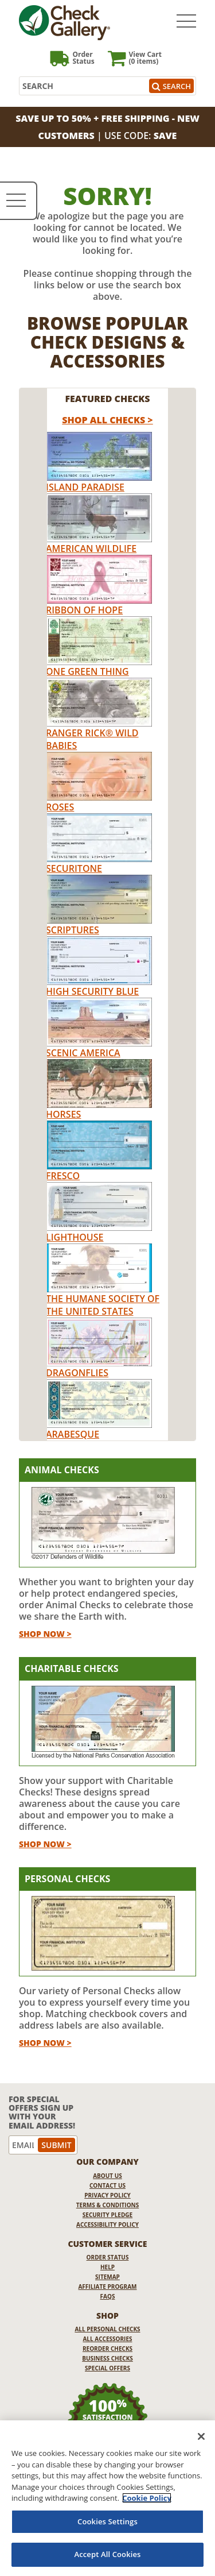 The image size is (215, 2576). I want to click on Horses, so click(63, 1114).